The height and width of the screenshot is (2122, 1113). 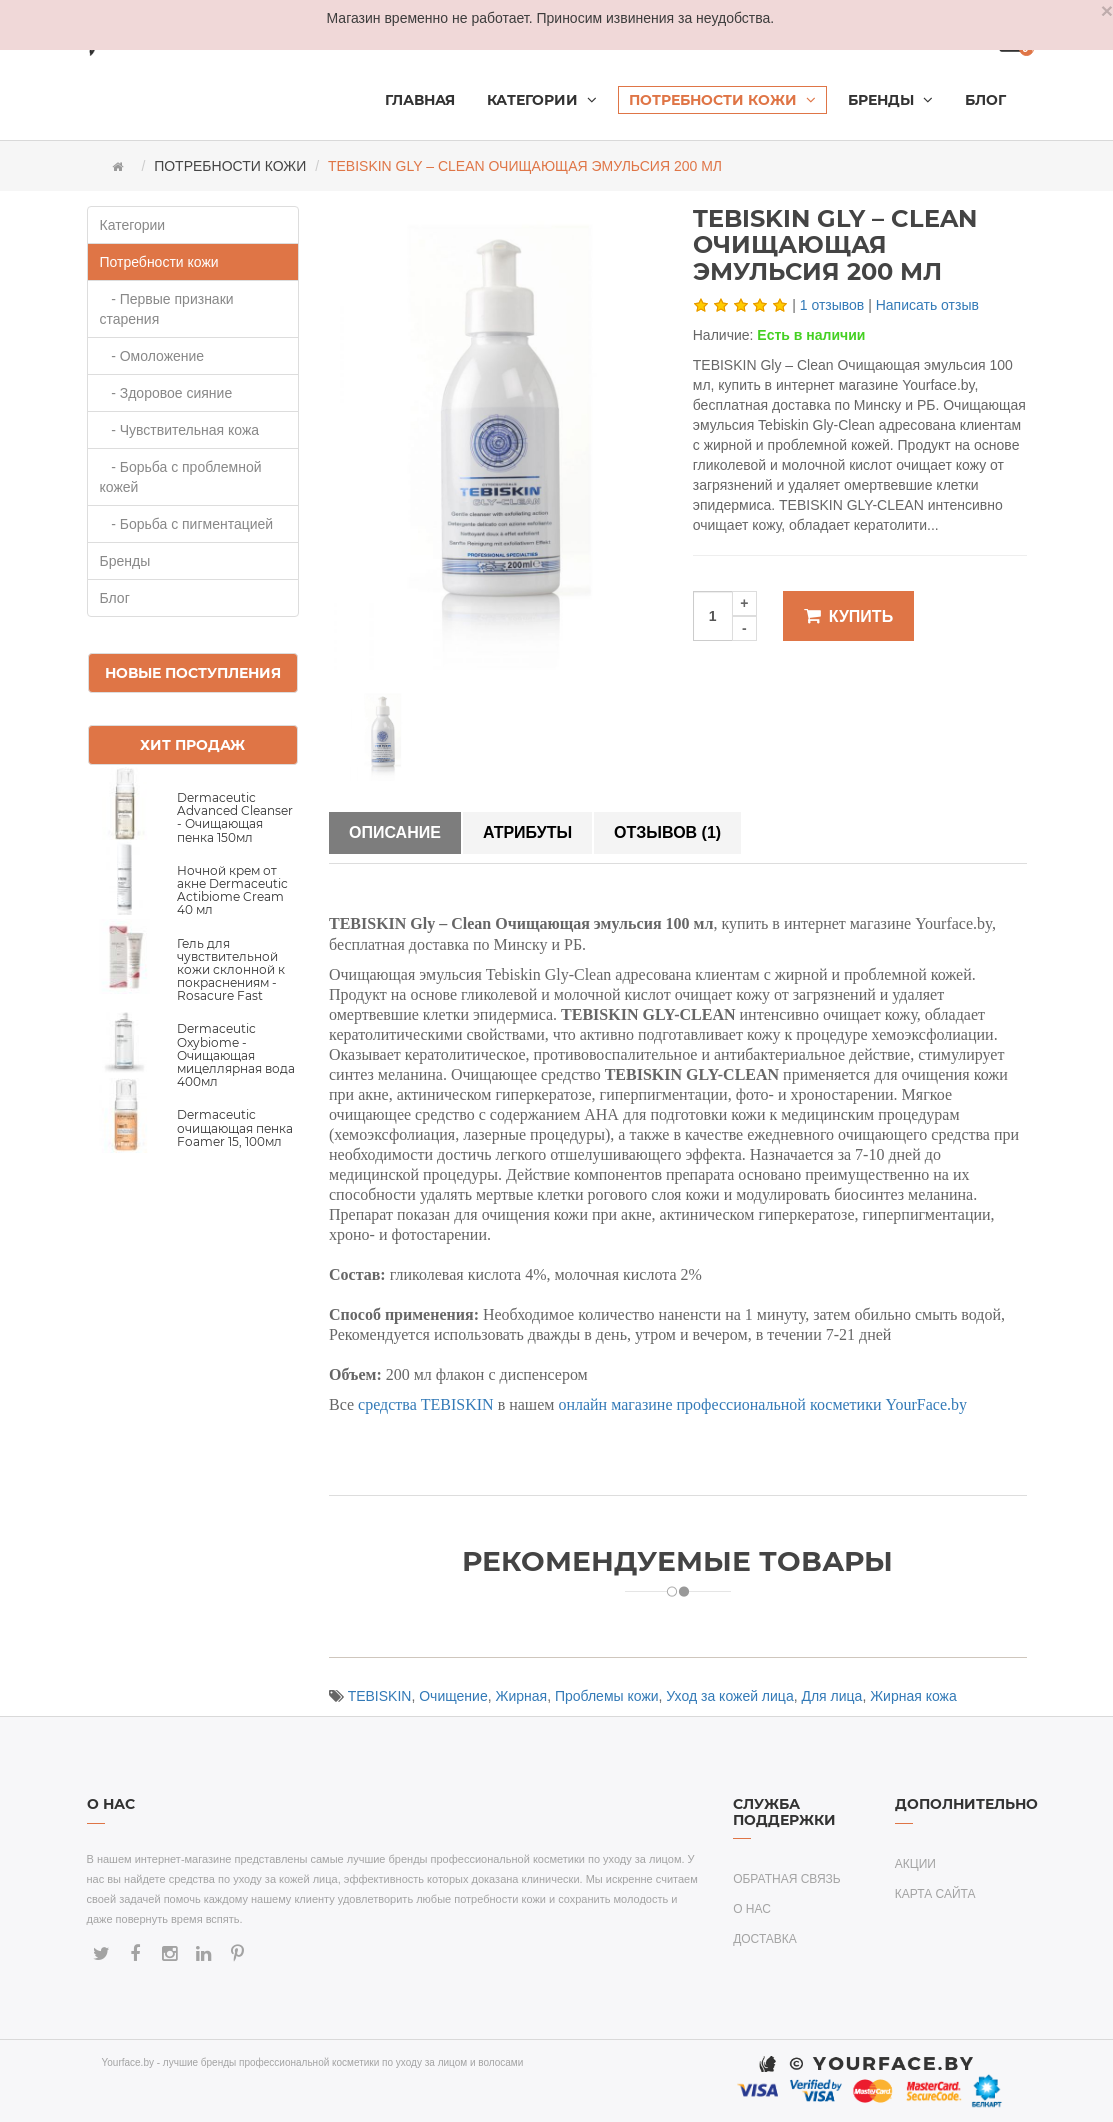 I want to click on Карта сайта, so click(x=935, y=1894).